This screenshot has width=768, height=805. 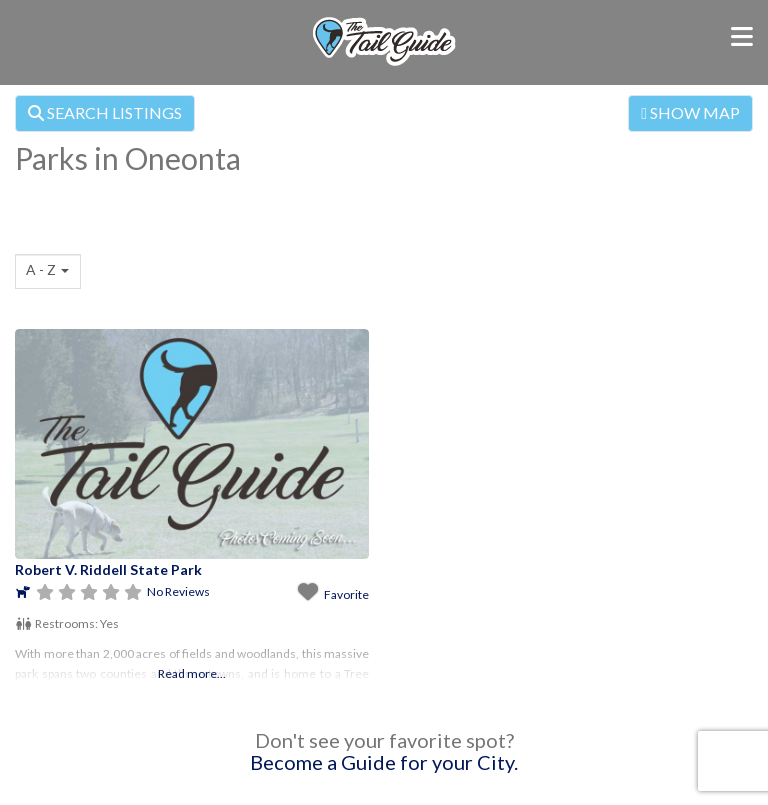 What do you see at coordinates (178, 591) in the screenshot?
I see `No Reviews` at bounding box center [178, 591].